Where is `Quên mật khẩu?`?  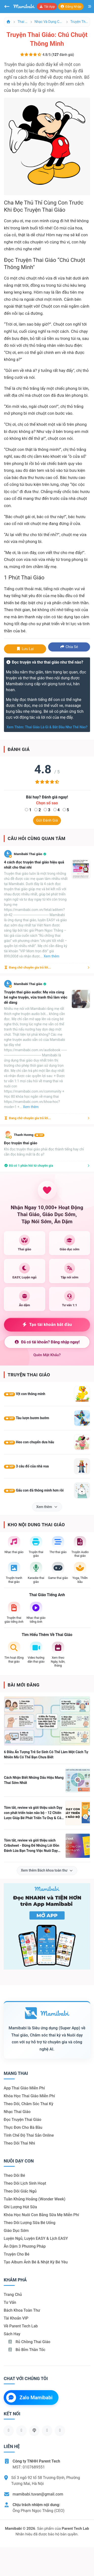
Quên mật khẩu? is located at coordinates (47, 1355).